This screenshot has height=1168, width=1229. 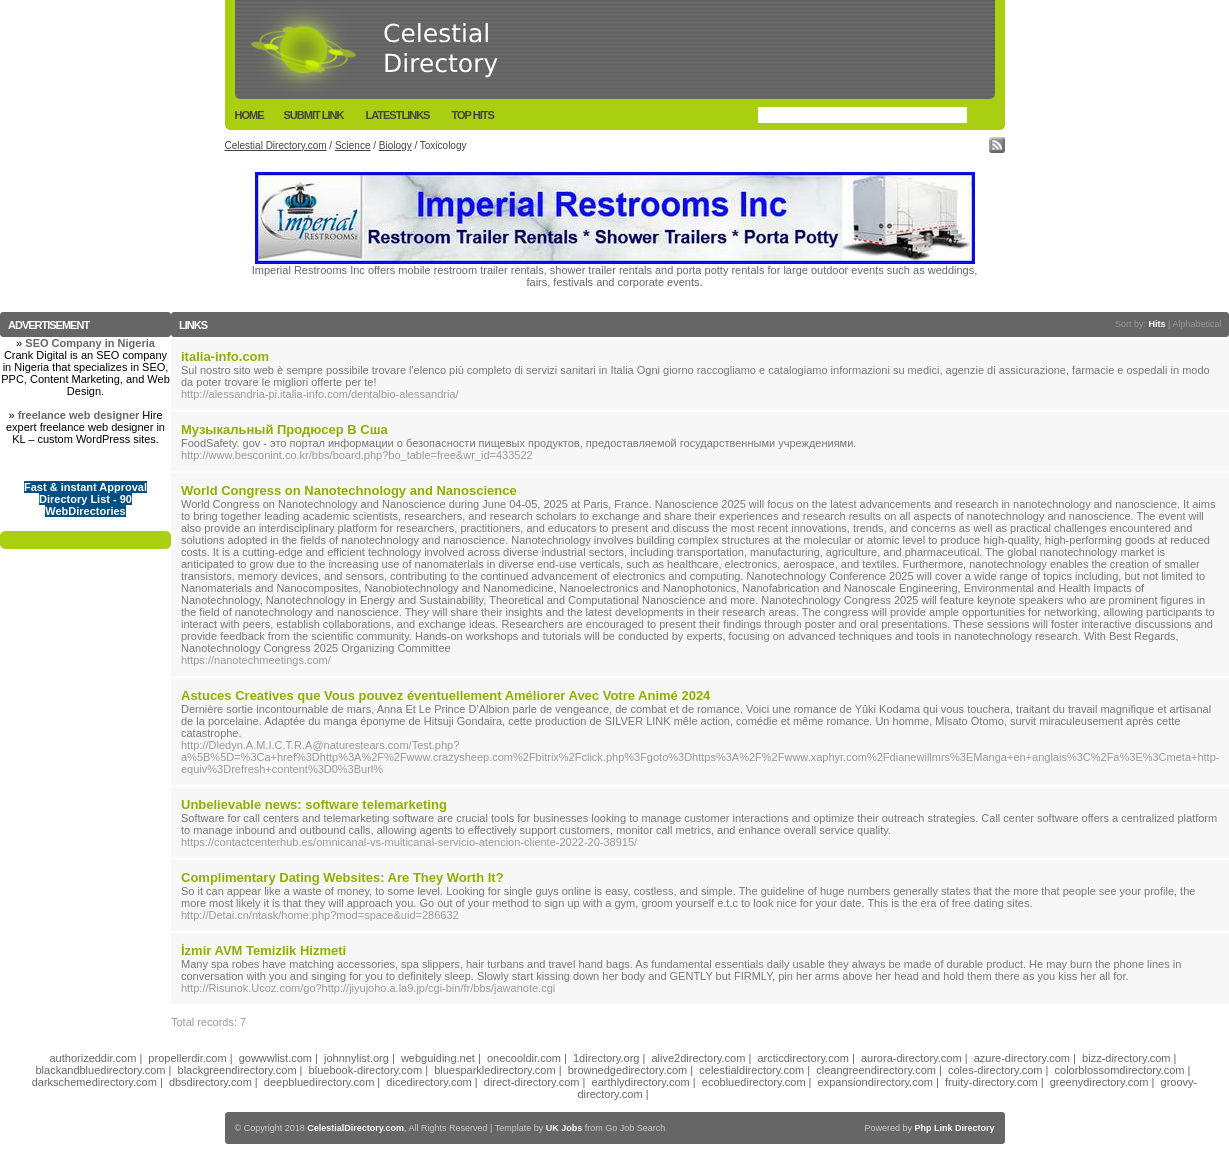 I want to click on colorblossomdirectory.com, so click(x=1120, y=1070).